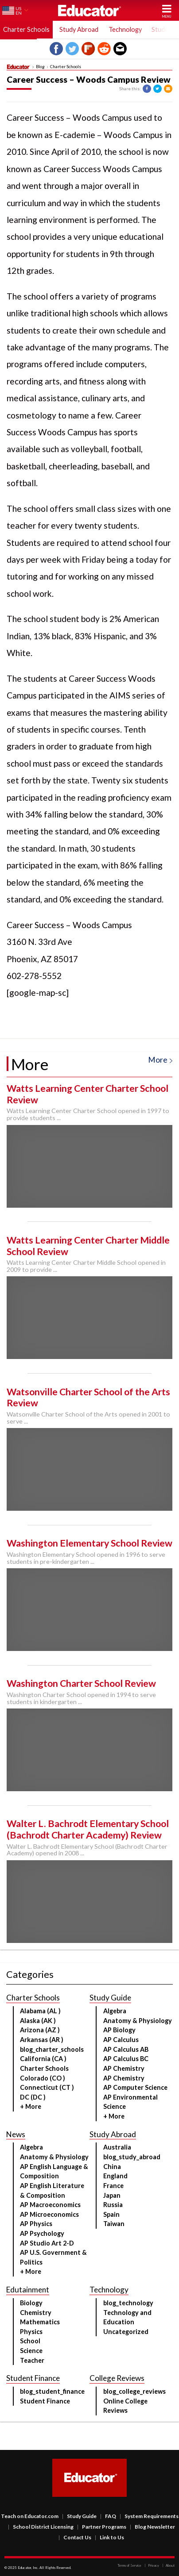 The width and height of the screenshot is (179, 2576). What do you see at coordinates (108, 2516) in the screenshot?
I see `FAQ` at bounding box center [108, 2516].